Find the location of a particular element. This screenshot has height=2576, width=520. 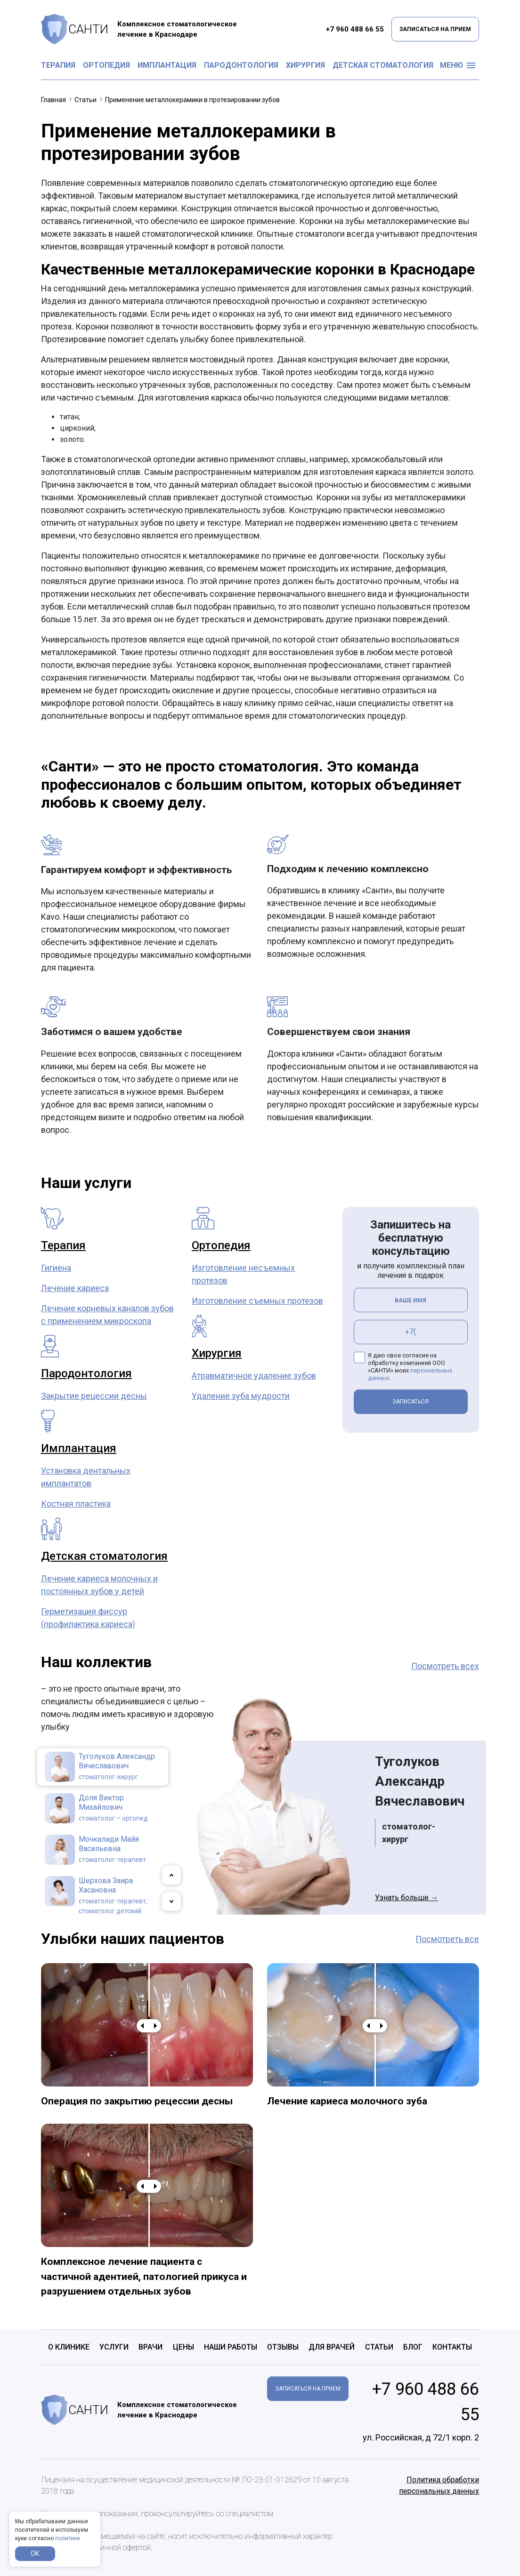

Посмотреть всех is located at coordinates (445, 1666).